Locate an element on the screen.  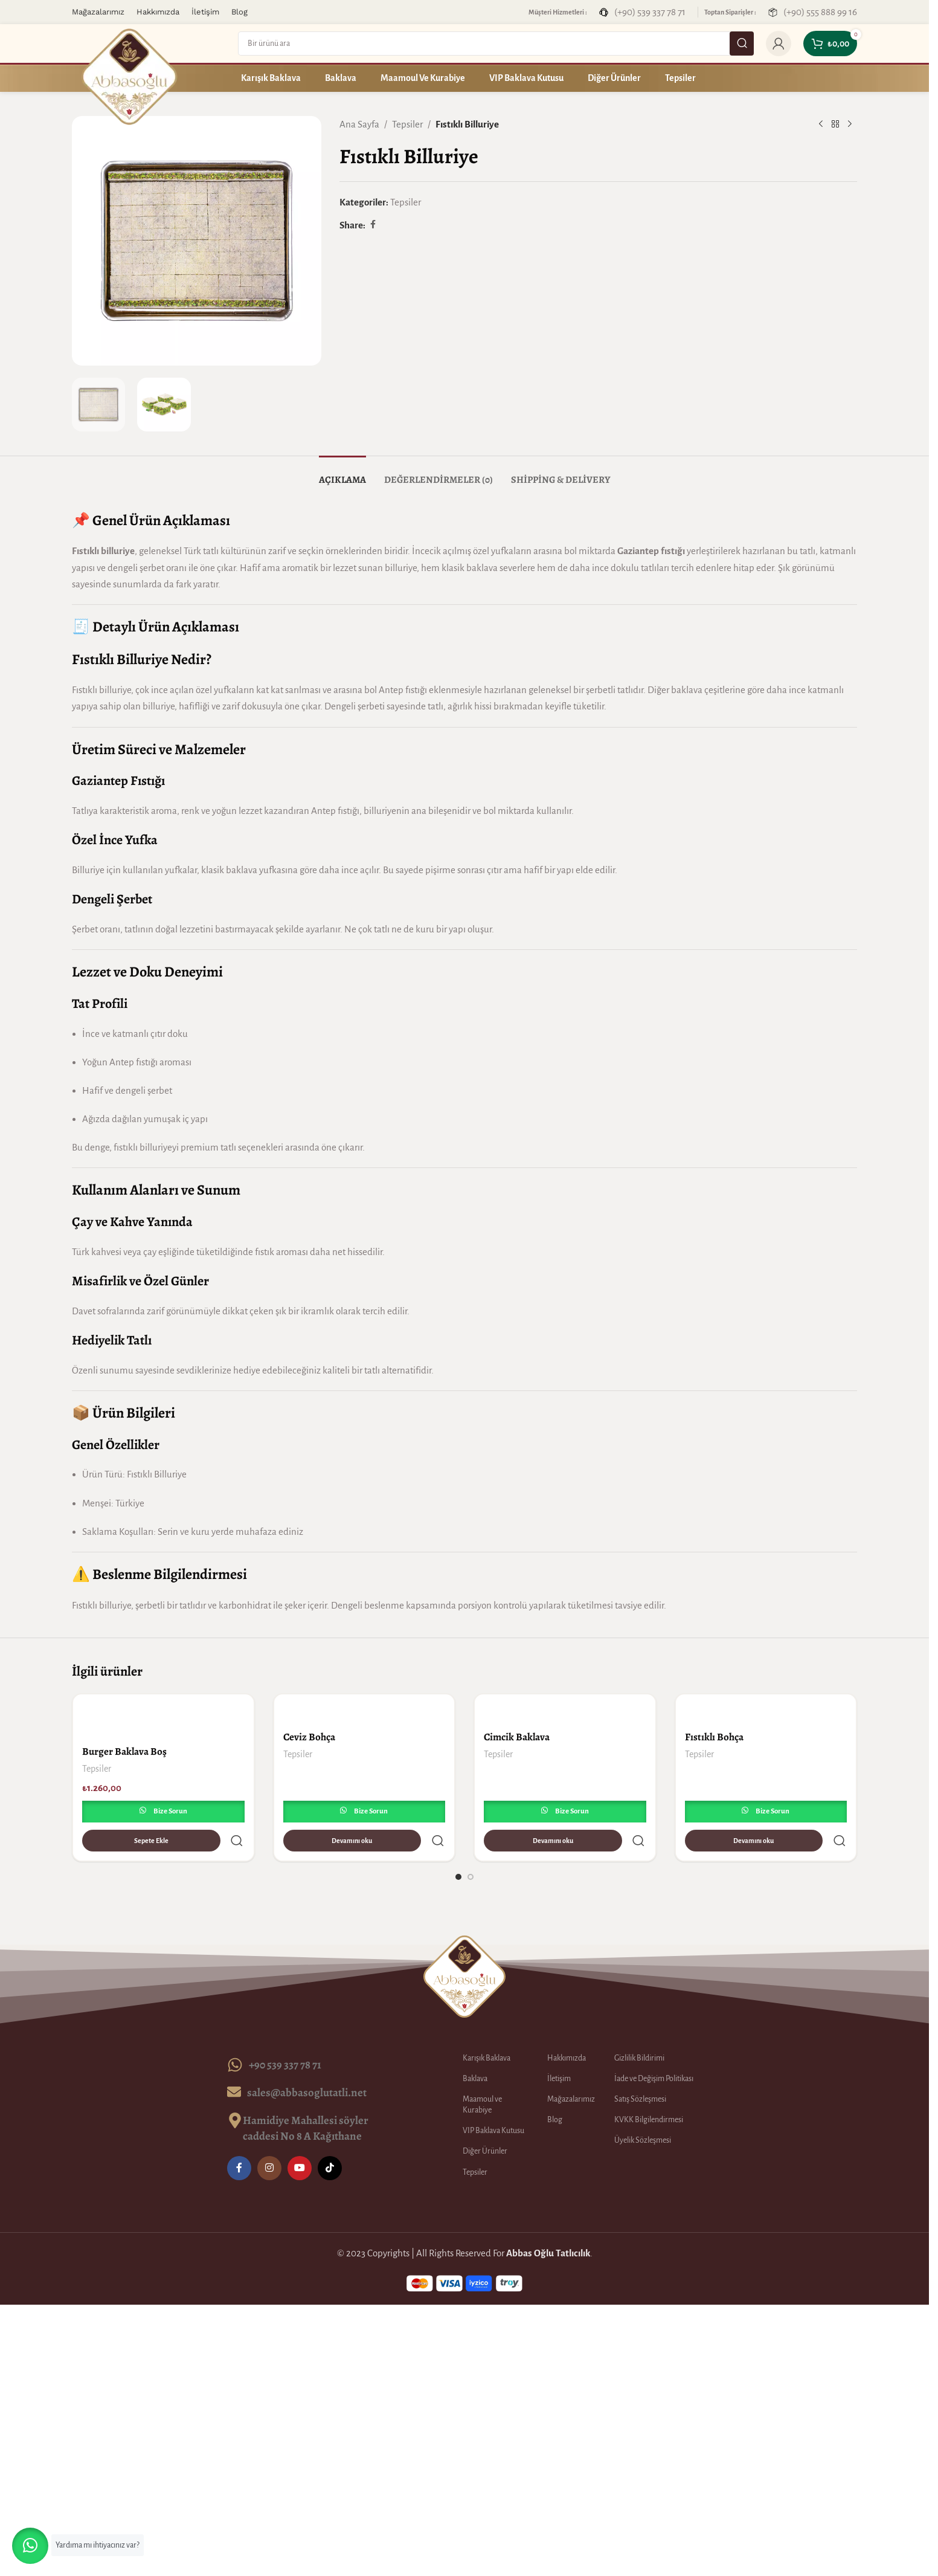
[Site logo] is located at coordinates (129, 76).